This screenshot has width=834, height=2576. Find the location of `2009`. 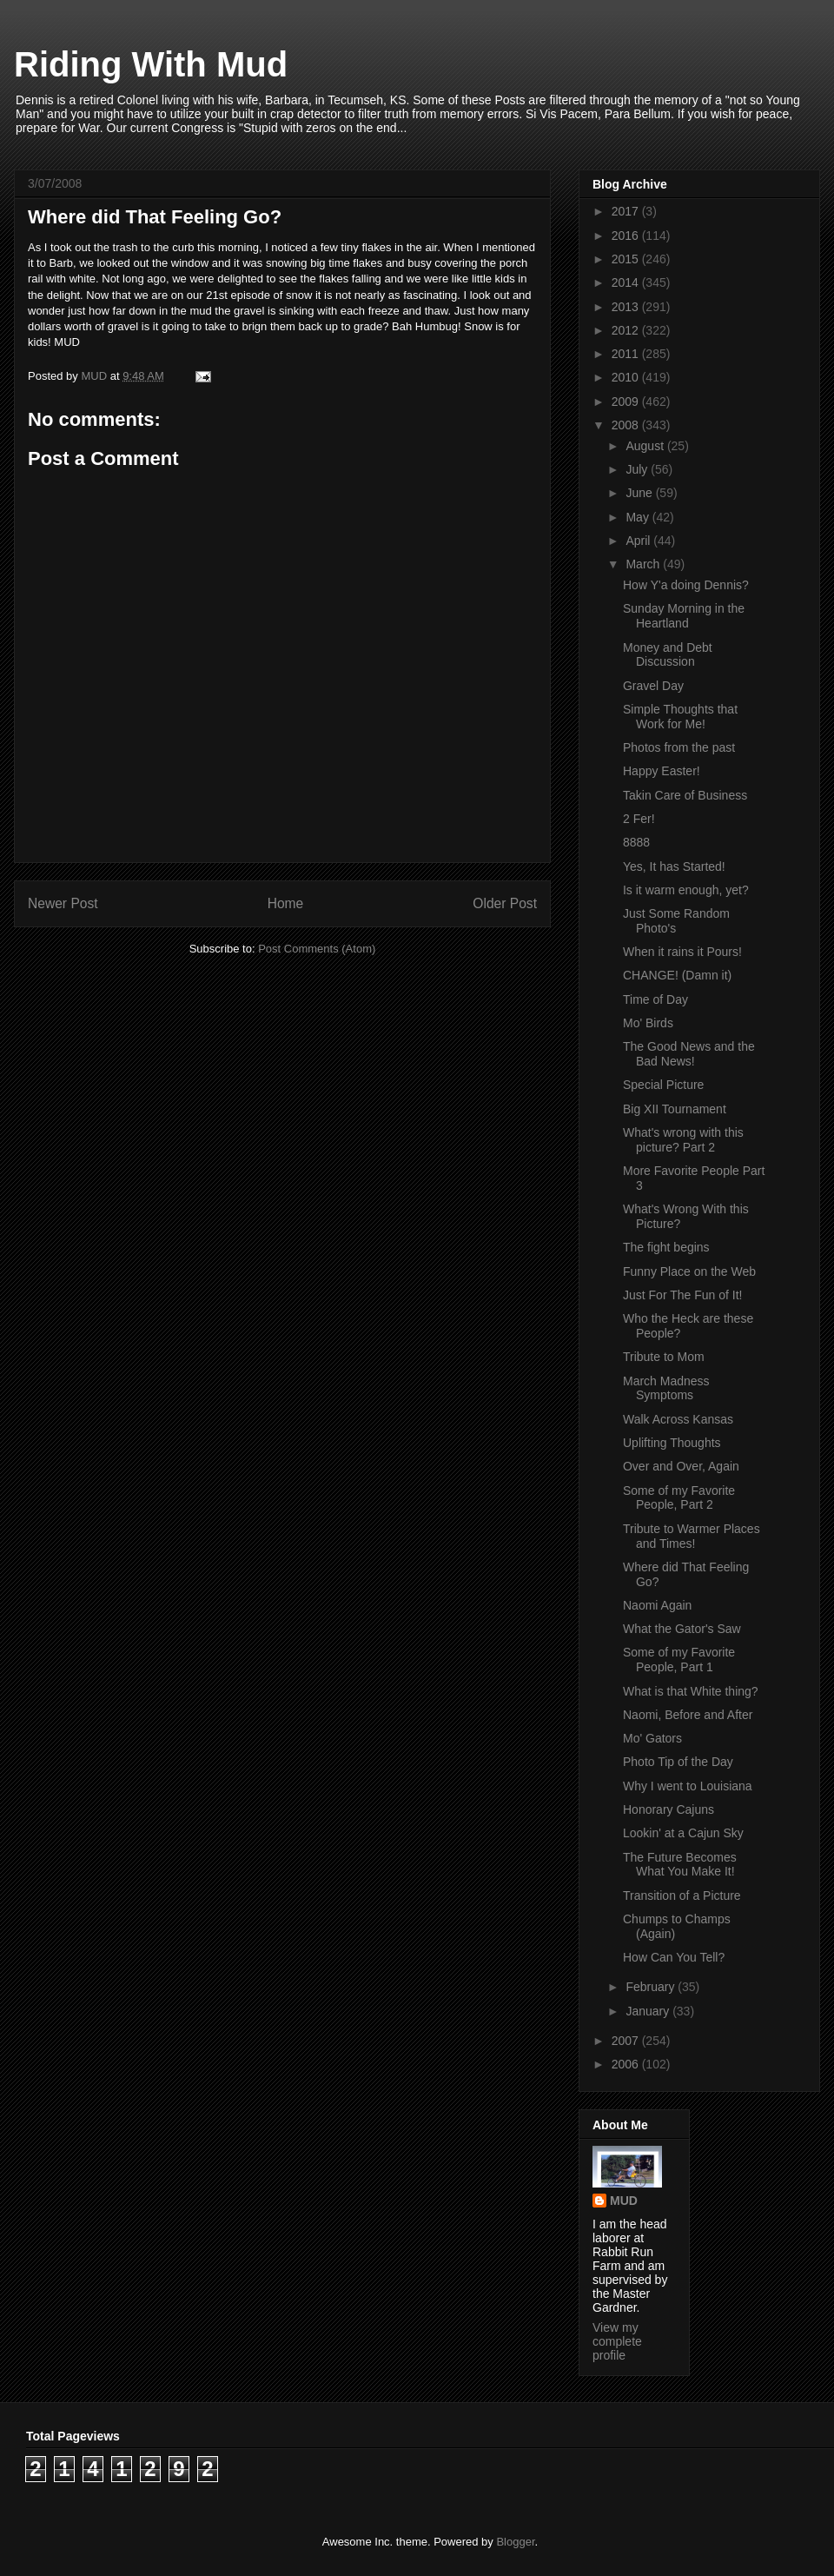

2009 is located at coordinates (627, 401).